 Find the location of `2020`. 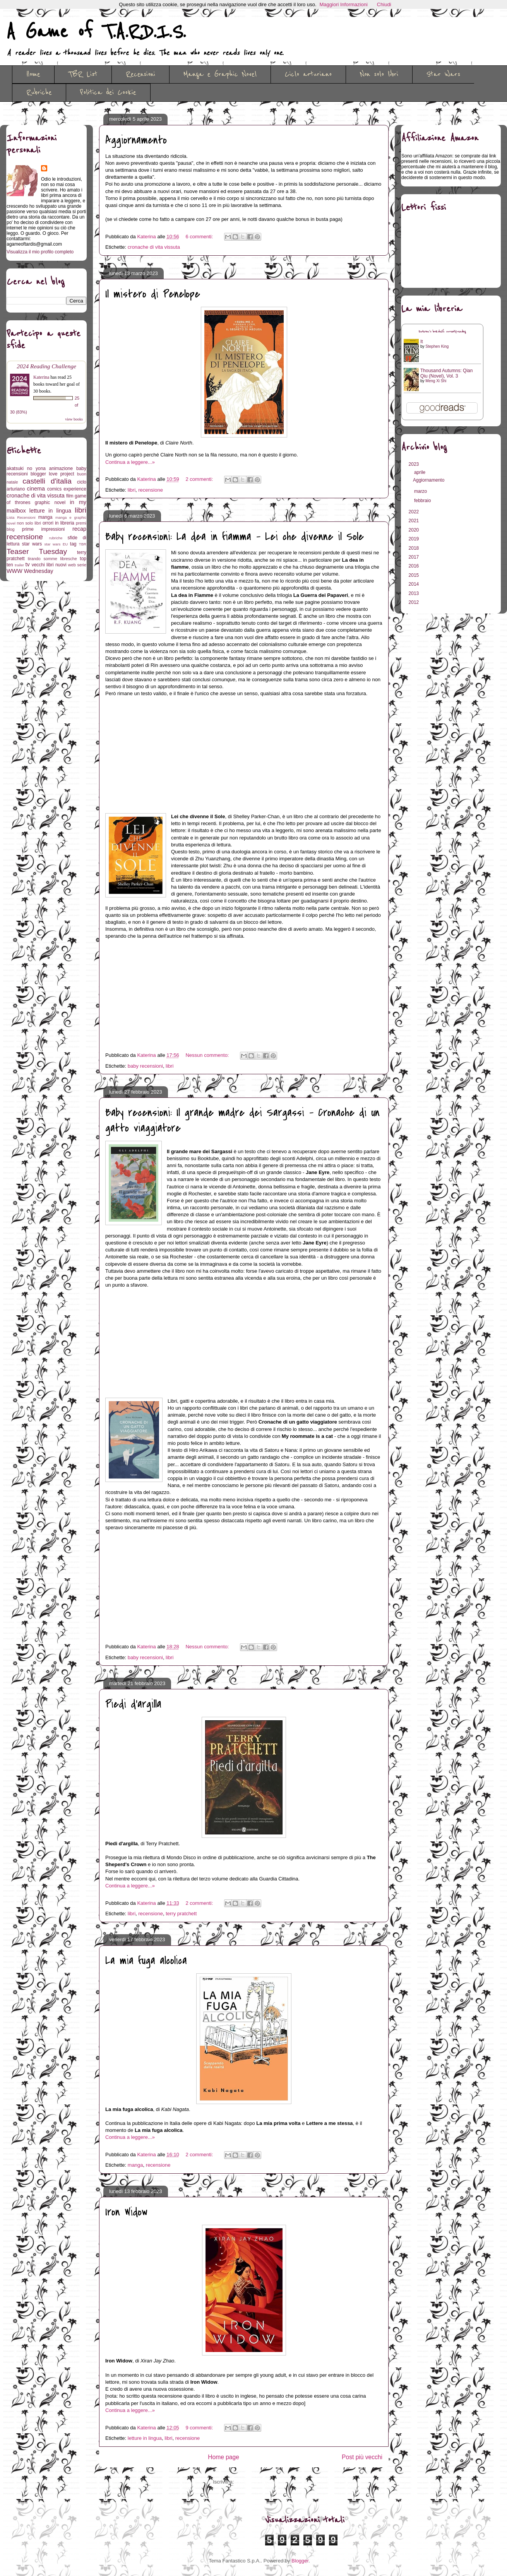

2020 is located at coordinates (414, 530).